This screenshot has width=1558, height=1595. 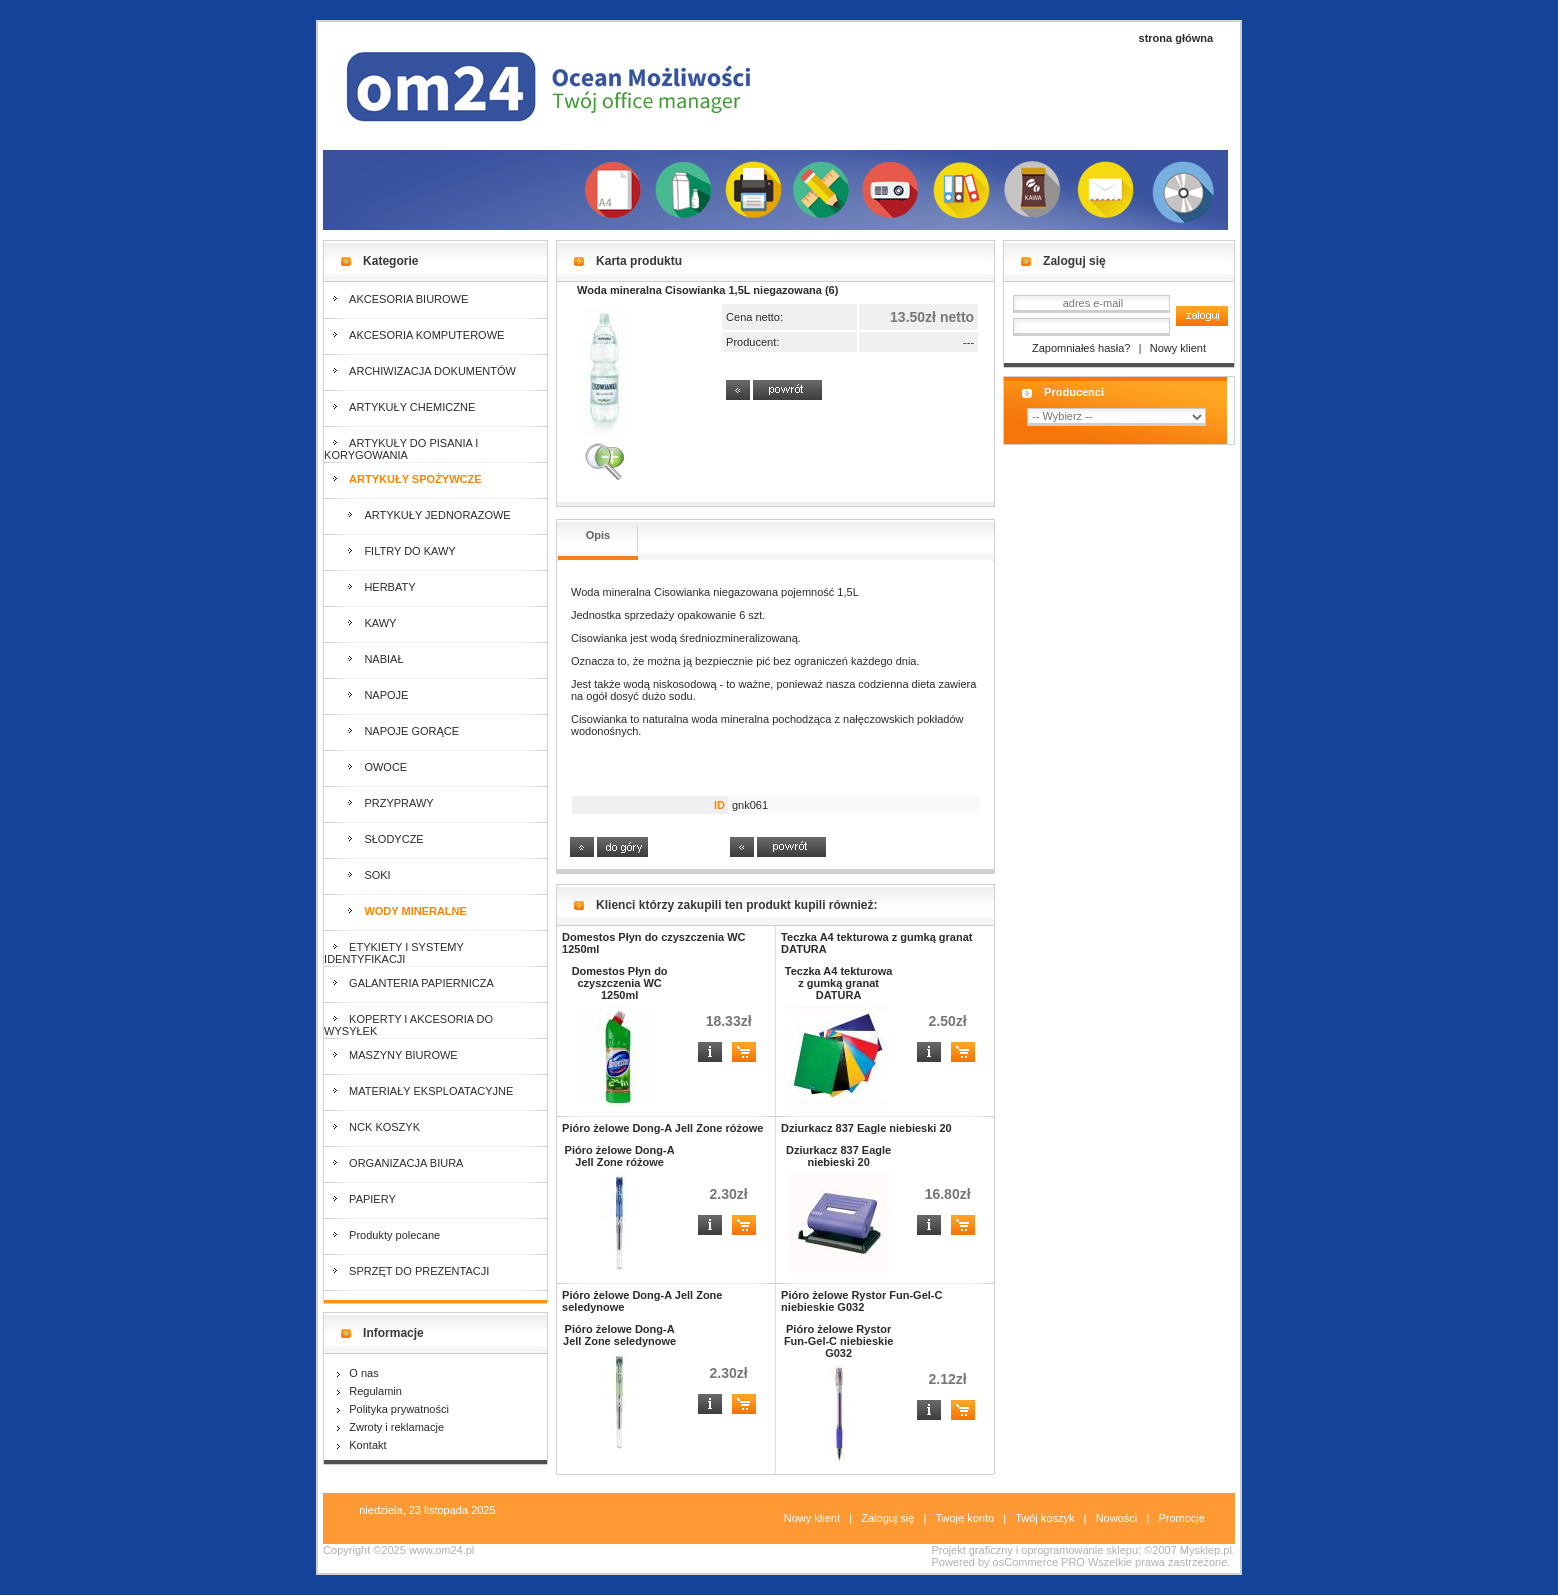 I want to click on KAWY, so click(x=360, y=623).